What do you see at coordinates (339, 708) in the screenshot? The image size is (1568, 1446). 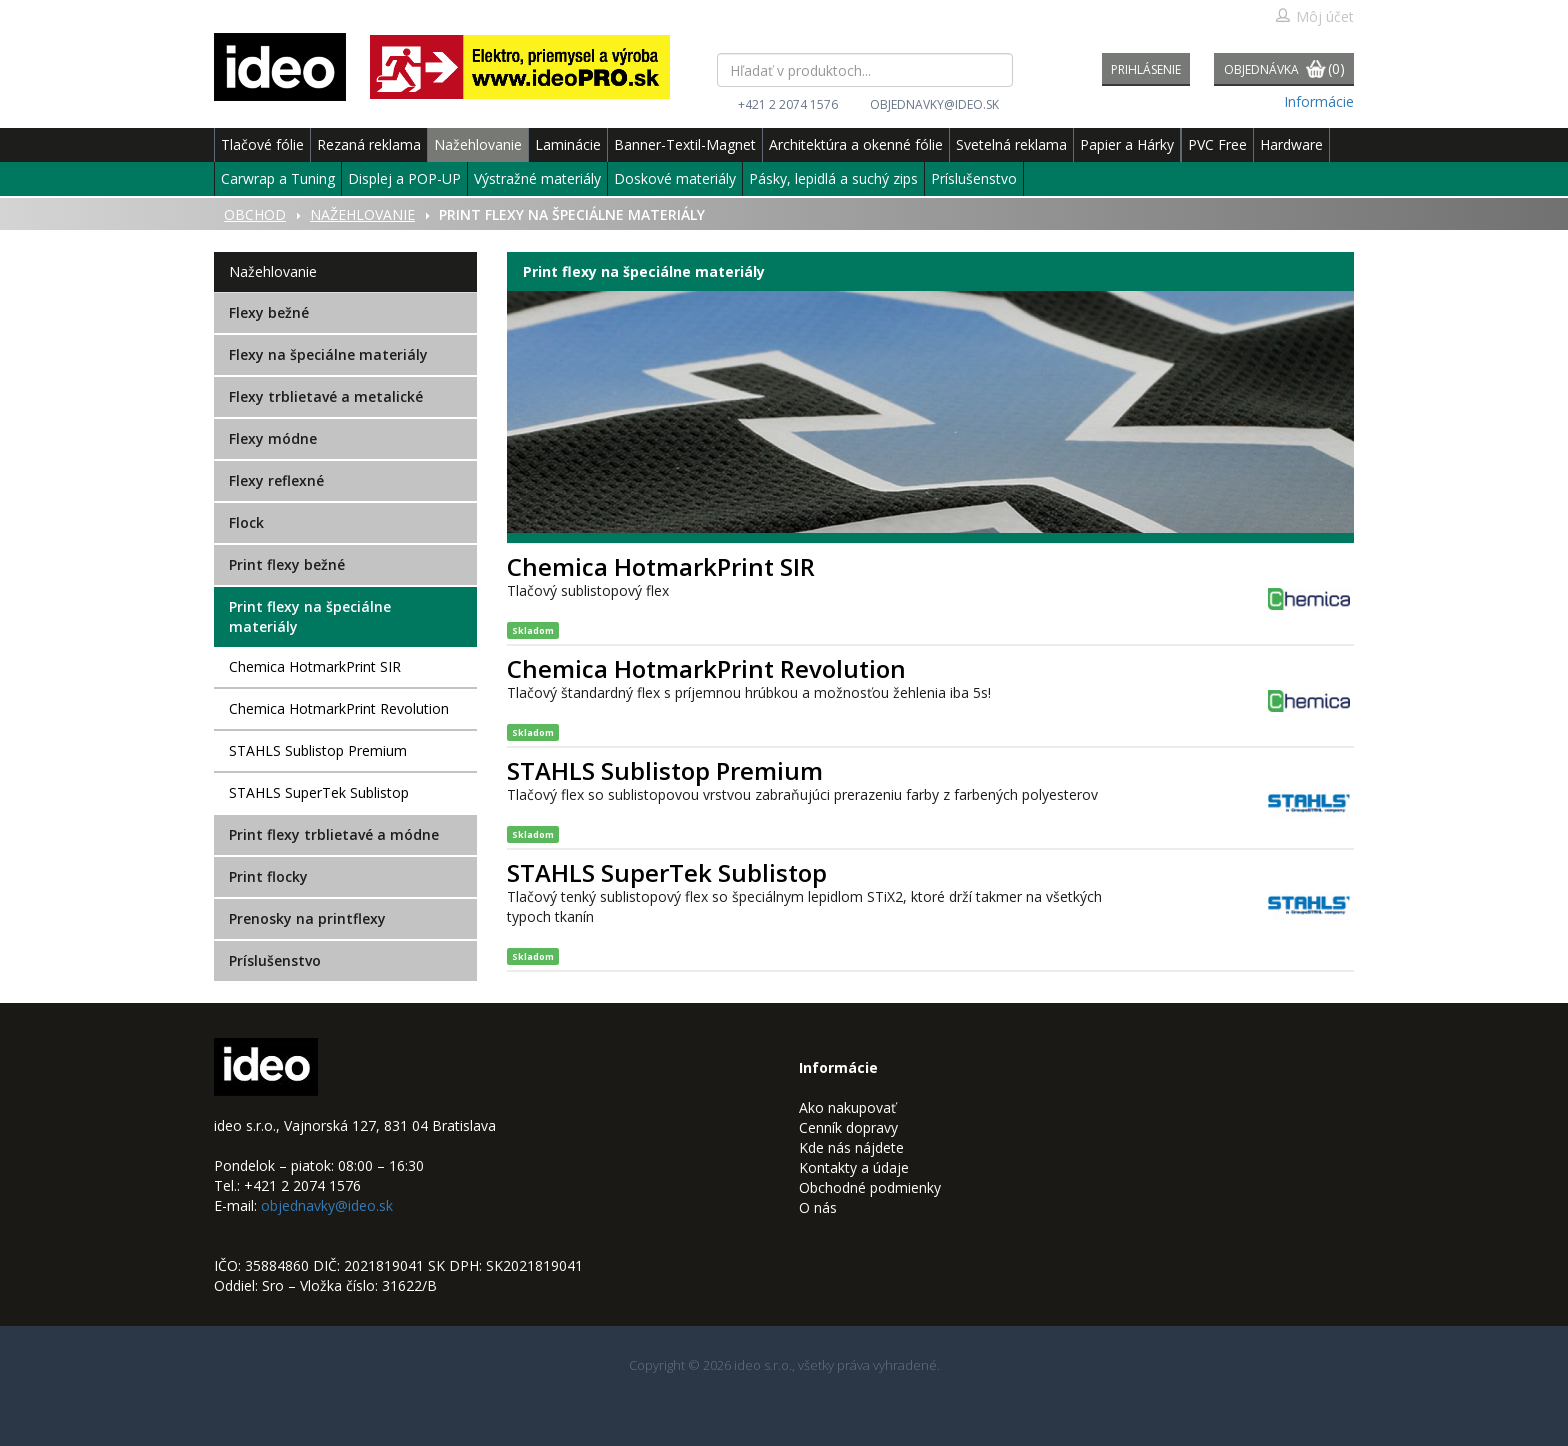 I see `Chemica HotmarkPrint Revolution` at bounding box center [339, 708].